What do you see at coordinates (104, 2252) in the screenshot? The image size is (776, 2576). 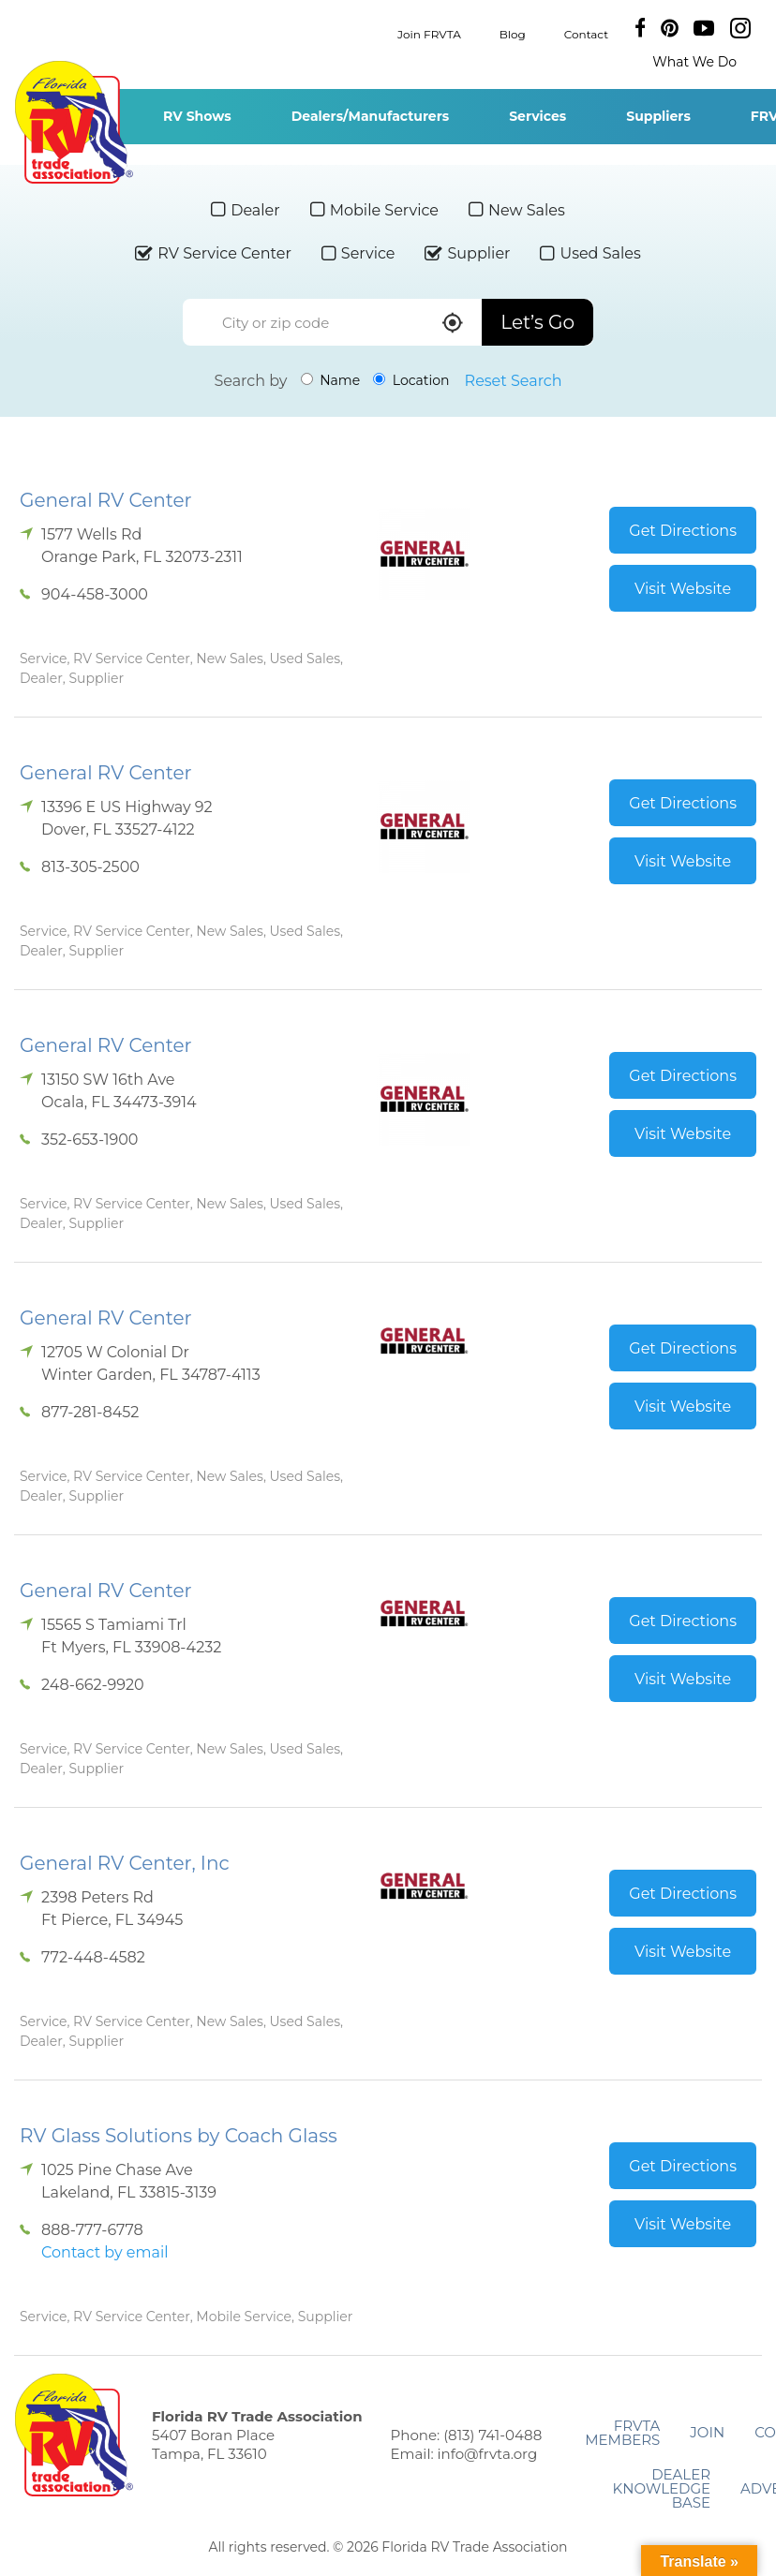 I see `Contact by email` at bounding box center [104, 2252].